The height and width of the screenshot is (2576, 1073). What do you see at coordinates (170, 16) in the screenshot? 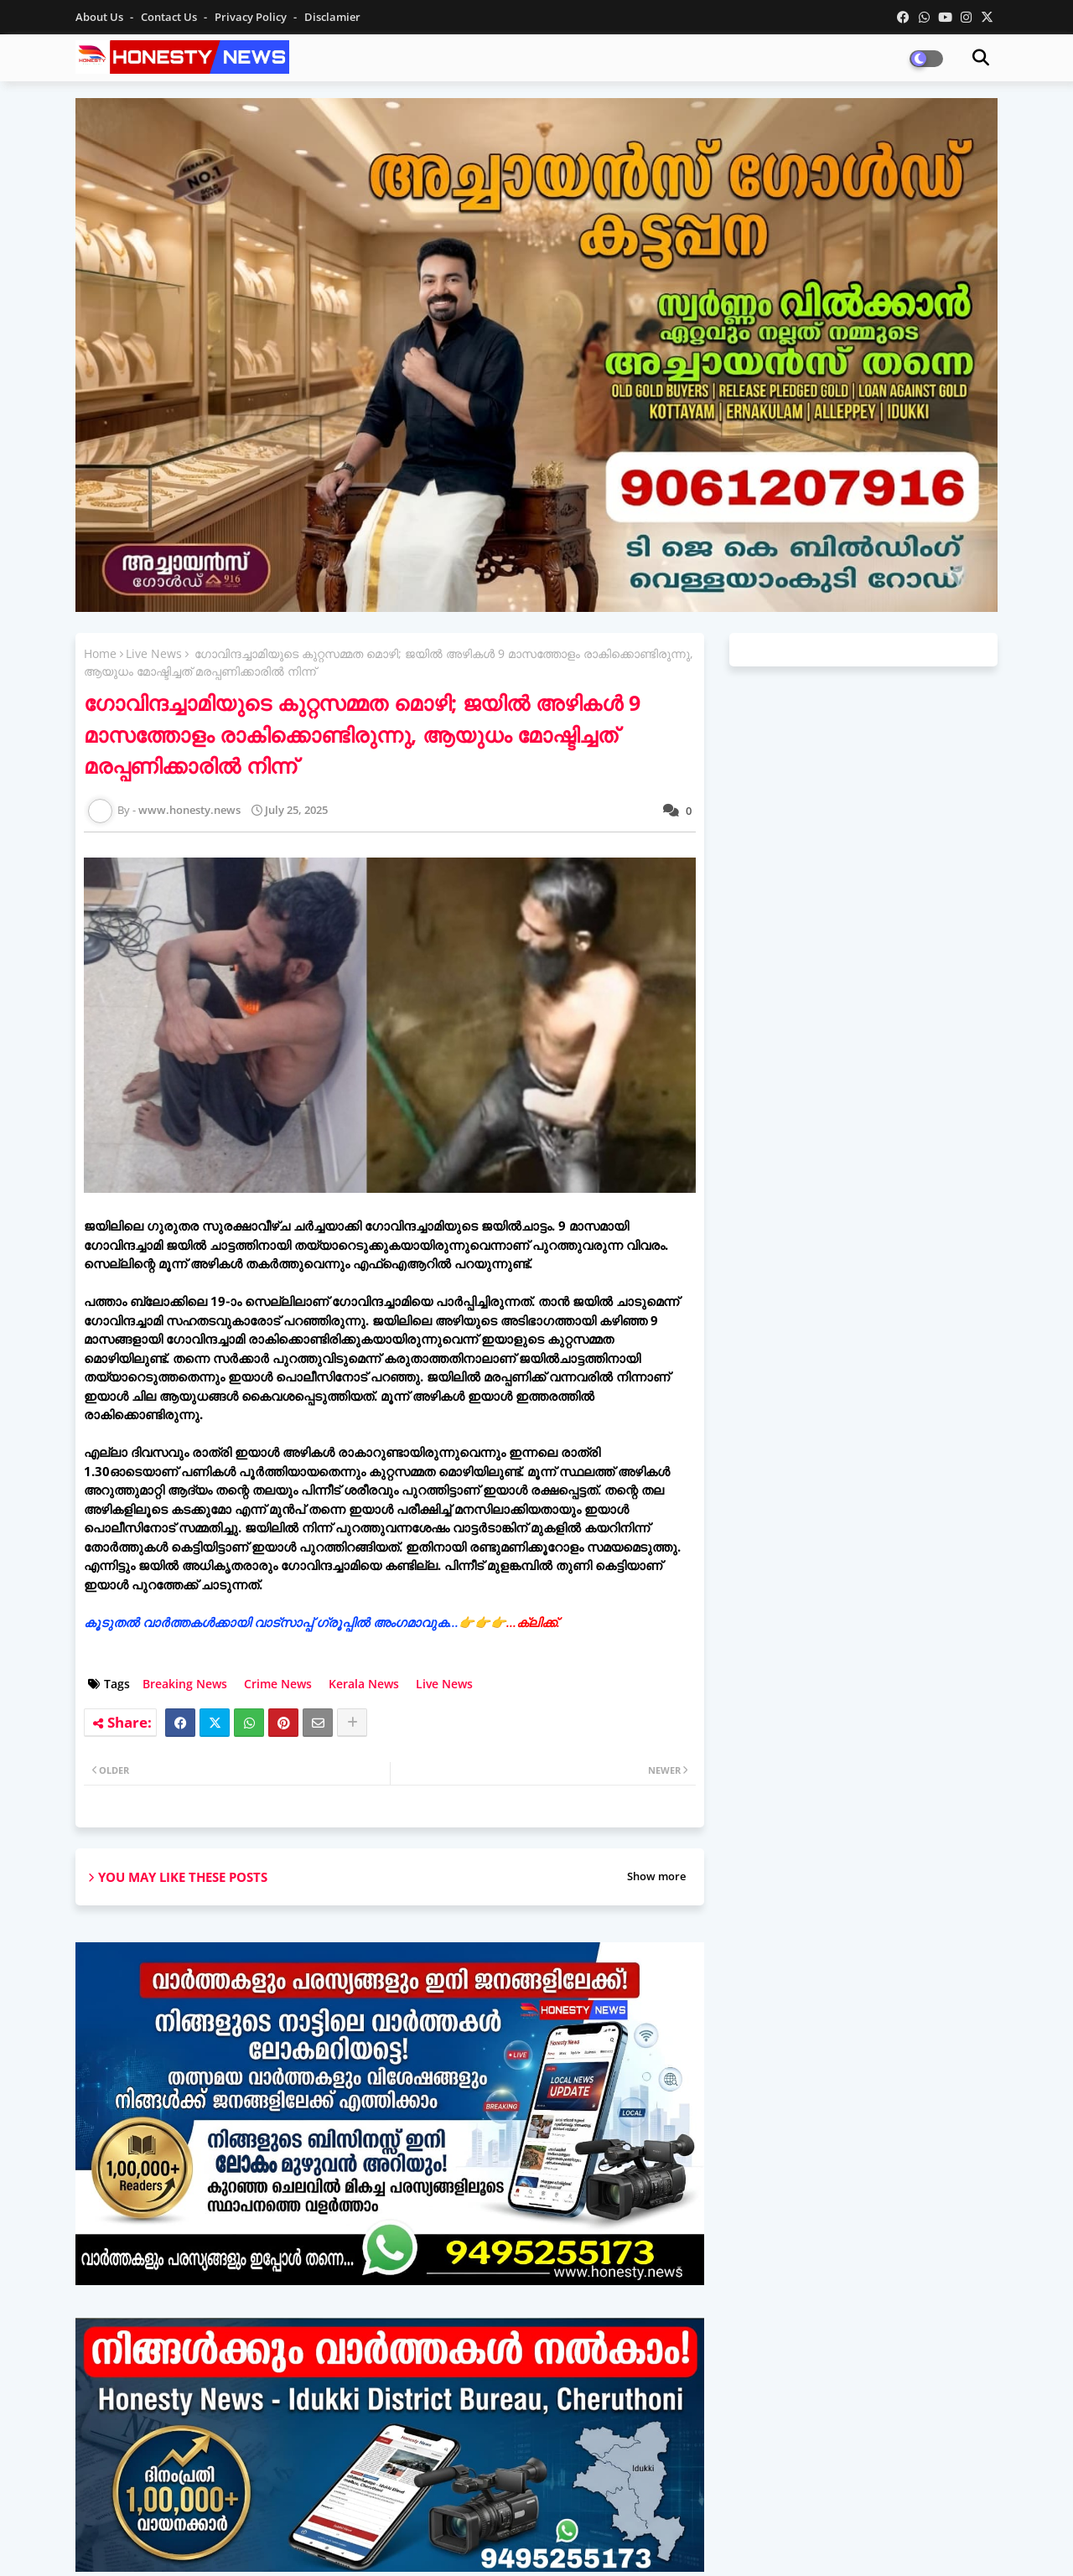
I see `Contact us` at bounding box center [170, 16].